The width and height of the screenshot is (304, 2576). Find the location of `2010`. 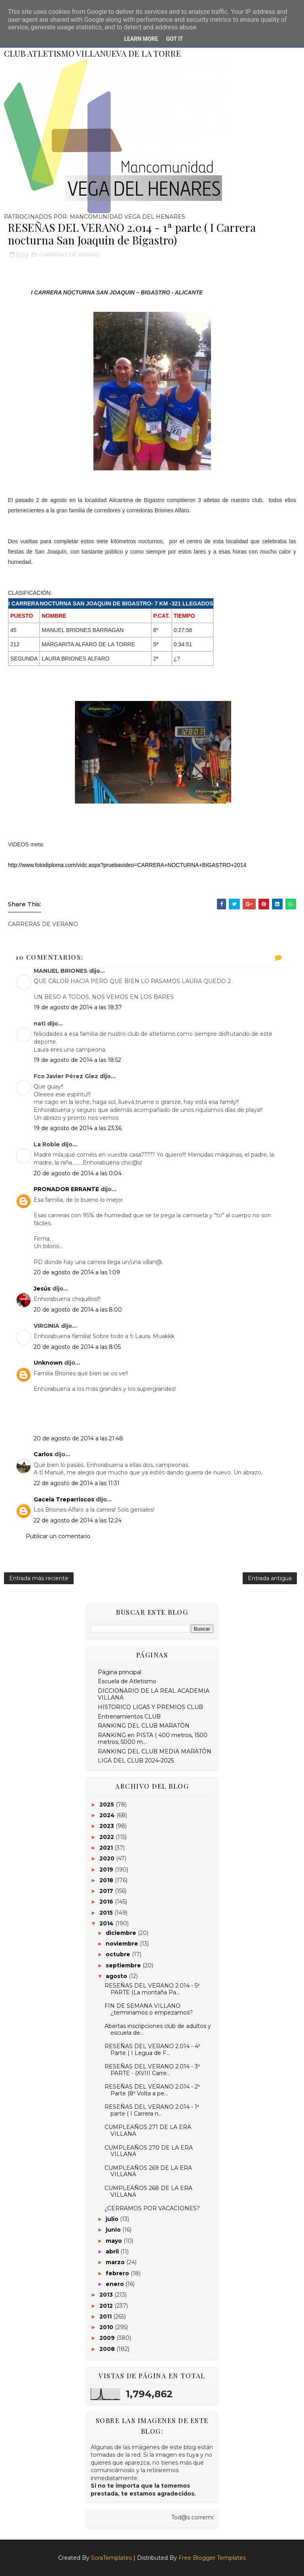

2010 is located at coordinates (107, 2327).